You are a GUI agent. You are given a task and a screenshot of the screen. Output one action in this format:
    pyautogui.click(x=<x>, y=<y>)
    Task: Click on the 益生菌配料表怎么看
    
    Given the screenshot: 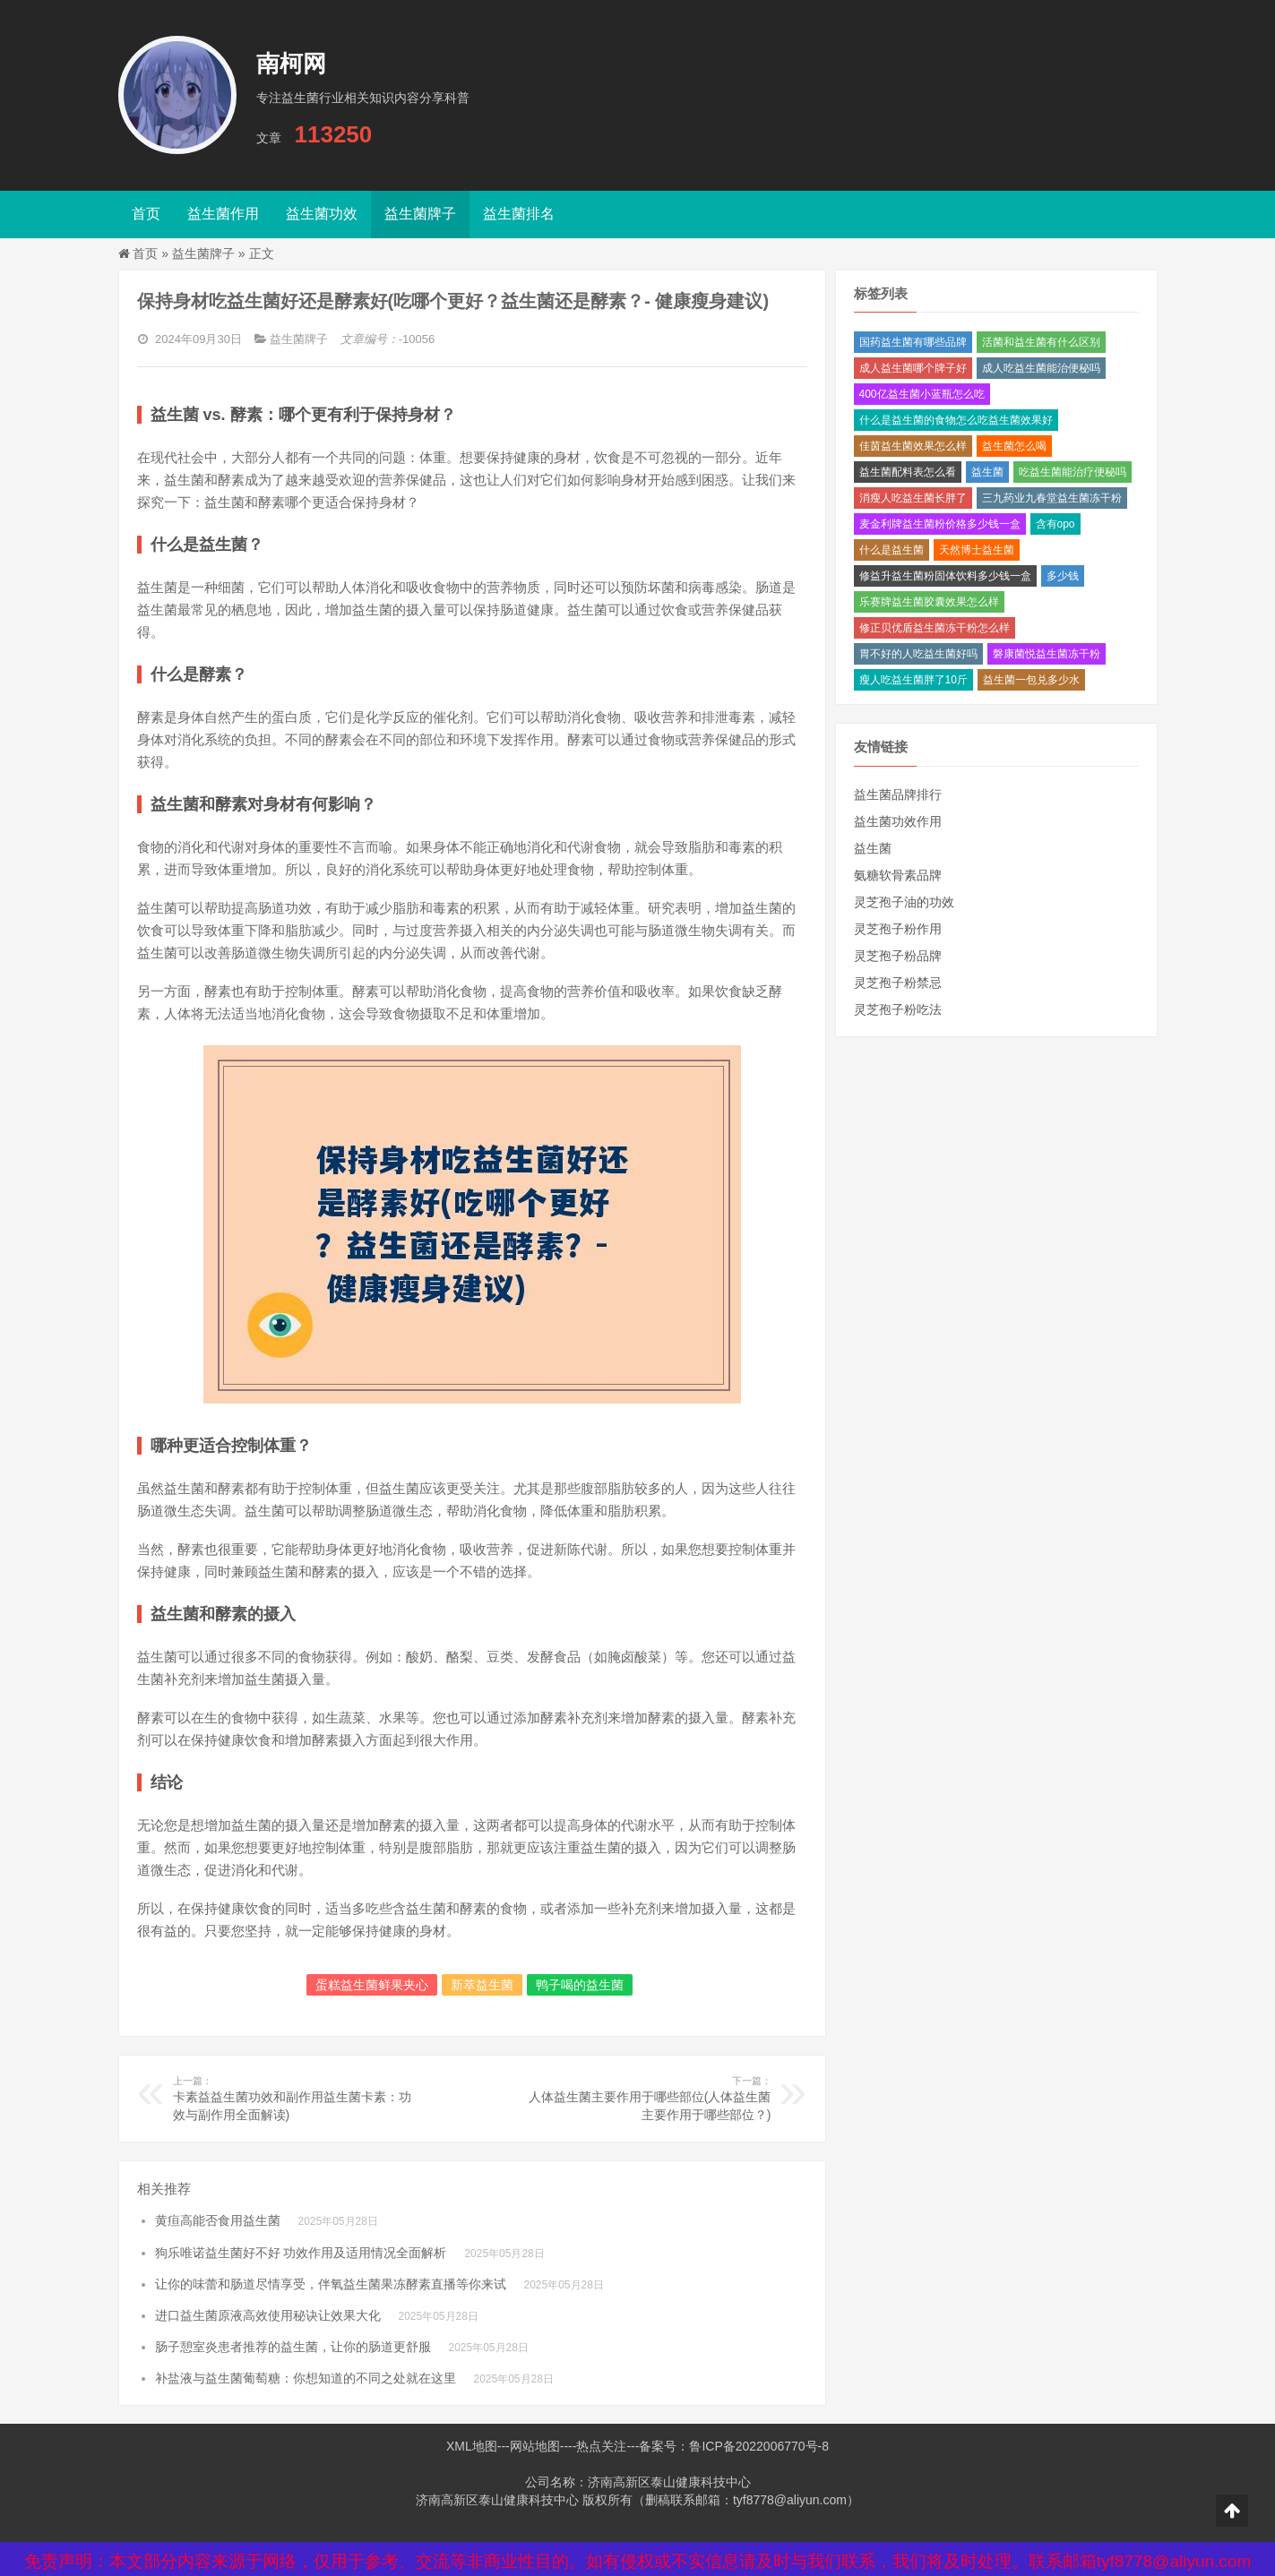 What is the action you would take?
    pyautogui.click(x=907, y=472)
    